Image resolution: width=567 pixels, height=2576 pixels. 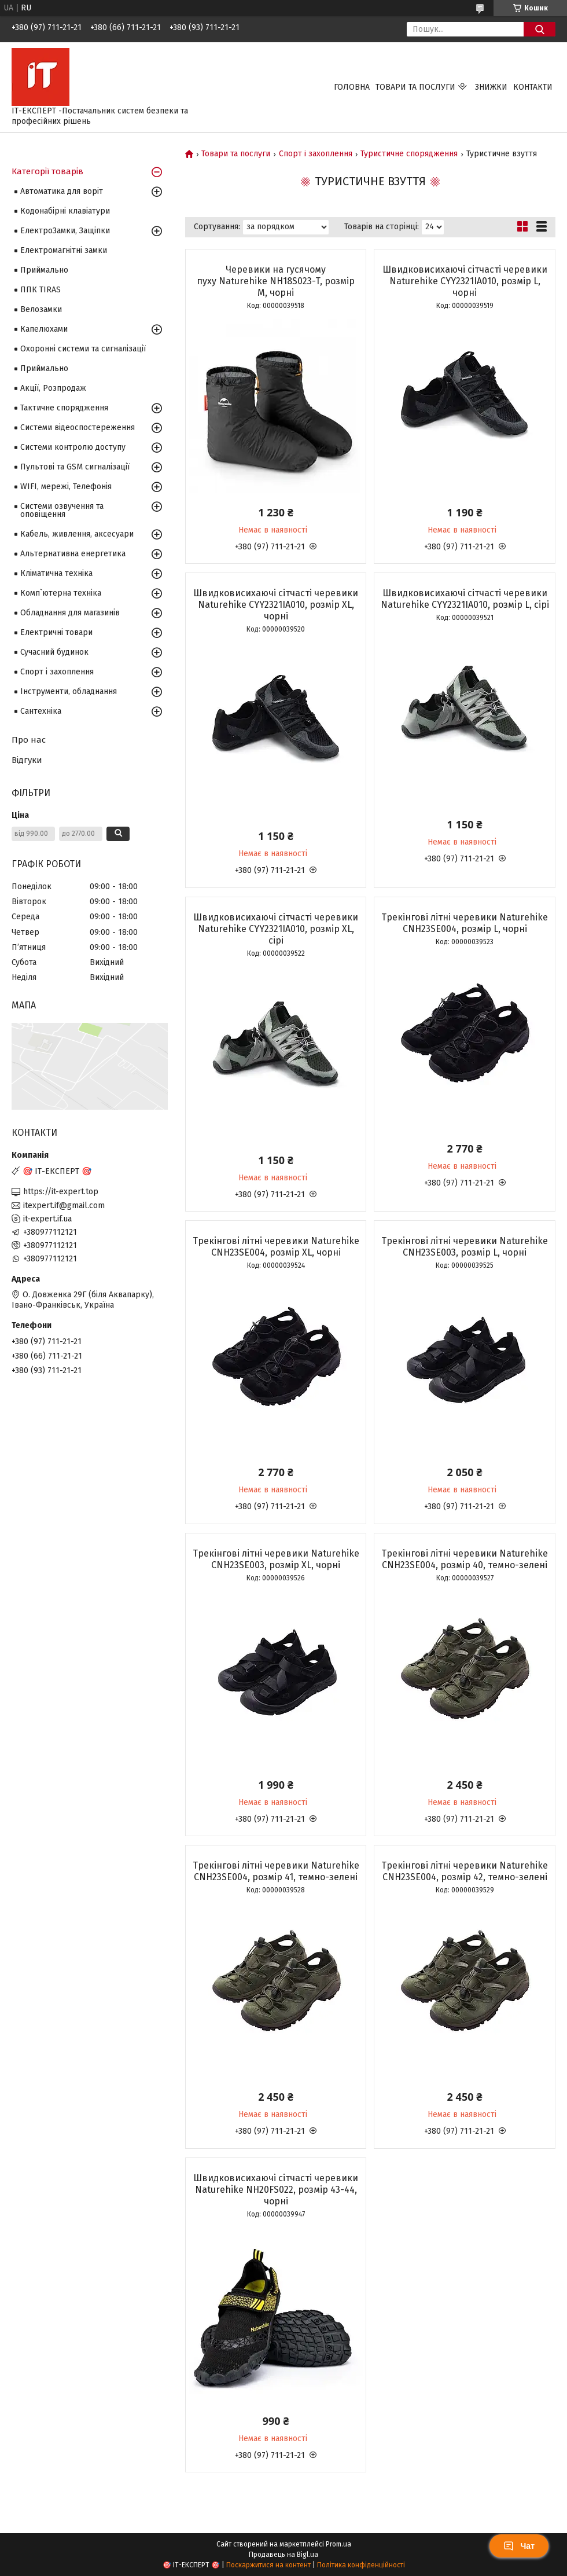 What do you see at coordinates (44, 270) in the screenshot?
I see `Приймально` at bounding box center [44, 270].